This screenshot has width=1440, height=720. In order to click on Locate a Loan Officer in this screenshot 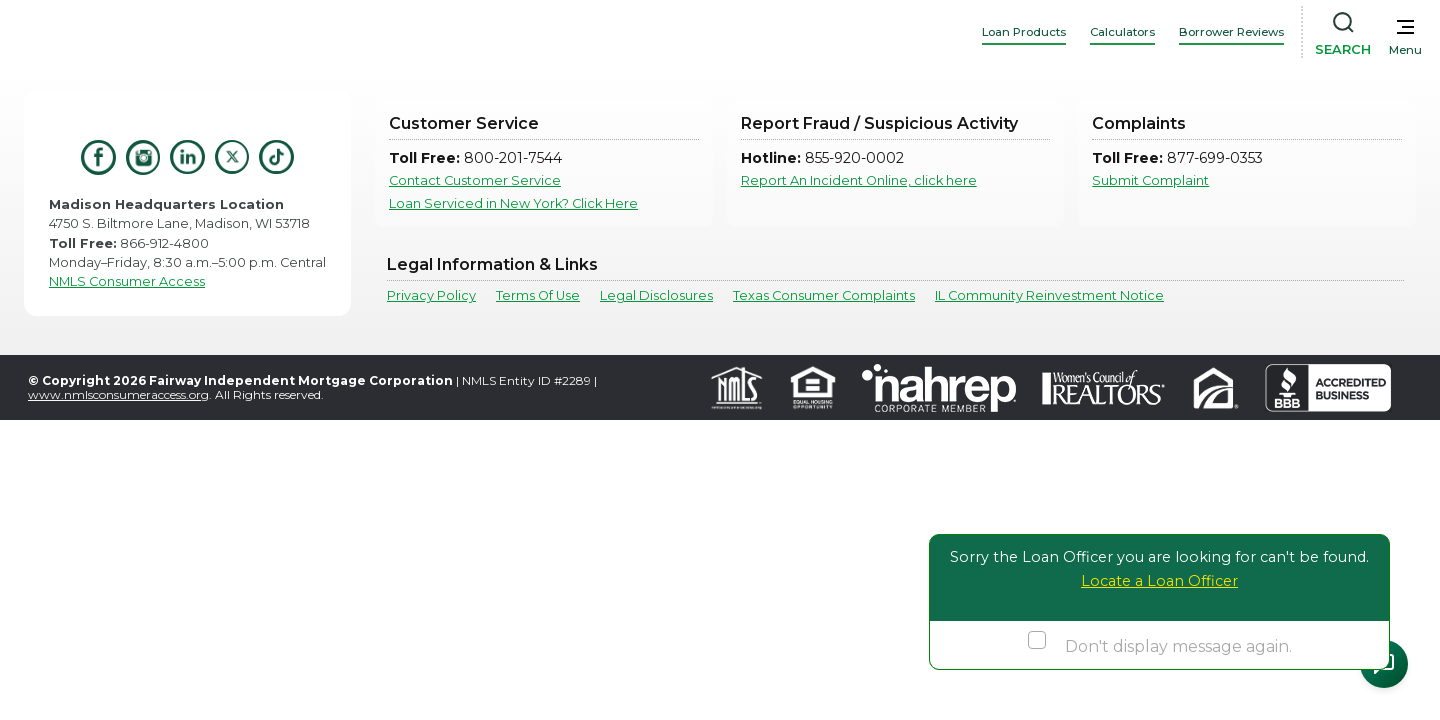, I will do `click(1159, 581)`.